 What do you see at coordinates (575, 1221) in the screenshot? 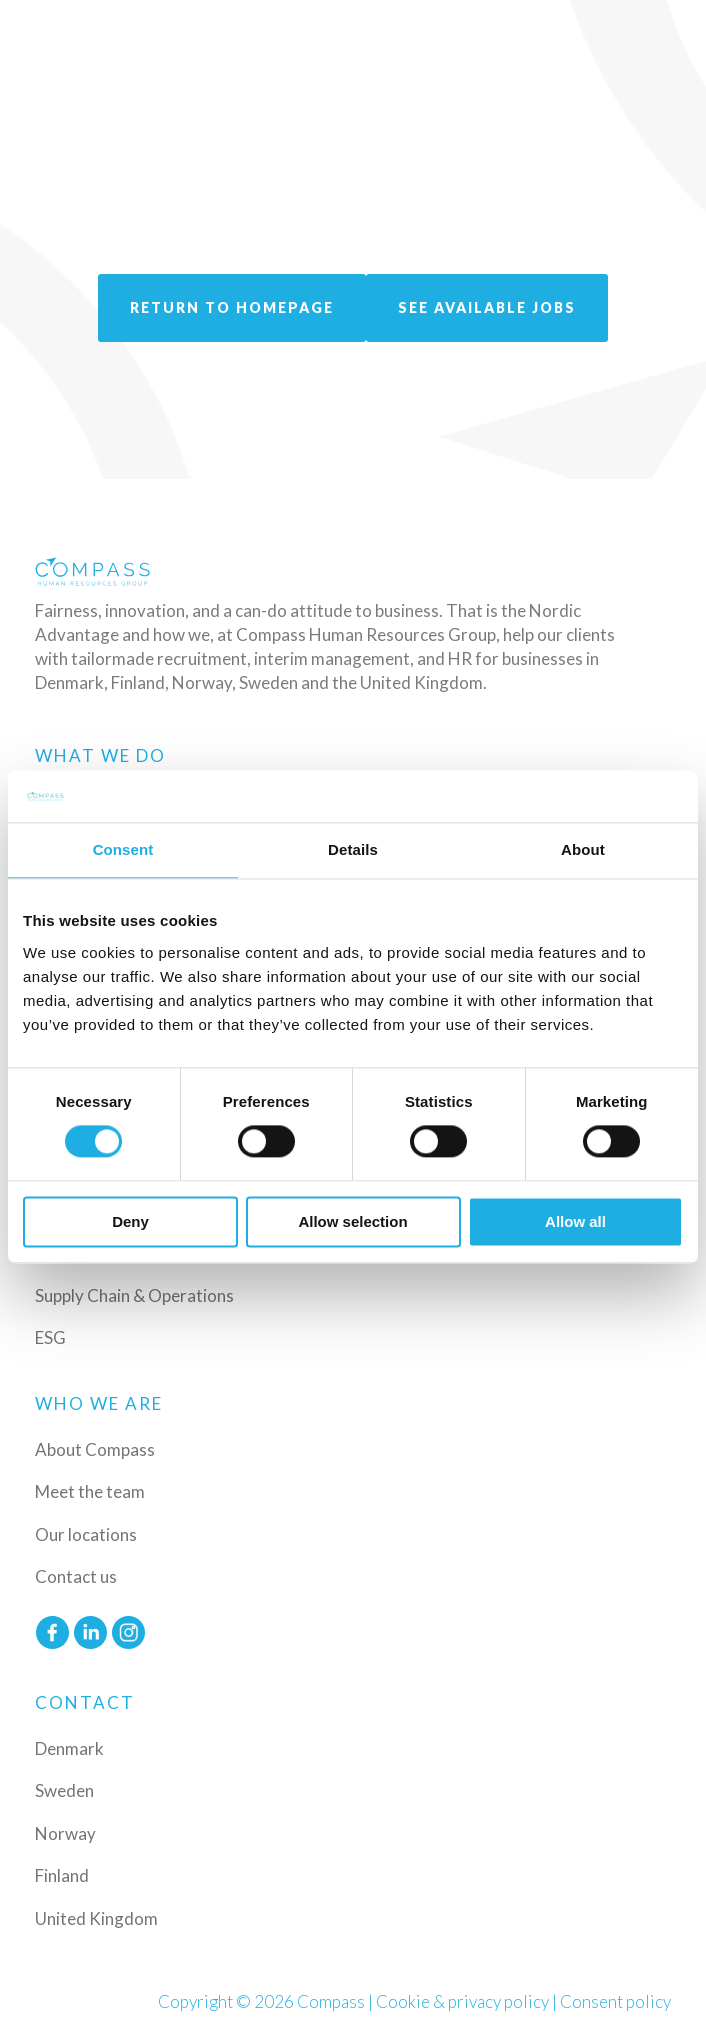
I see `Allow all` at bounding box center [575, 1221].